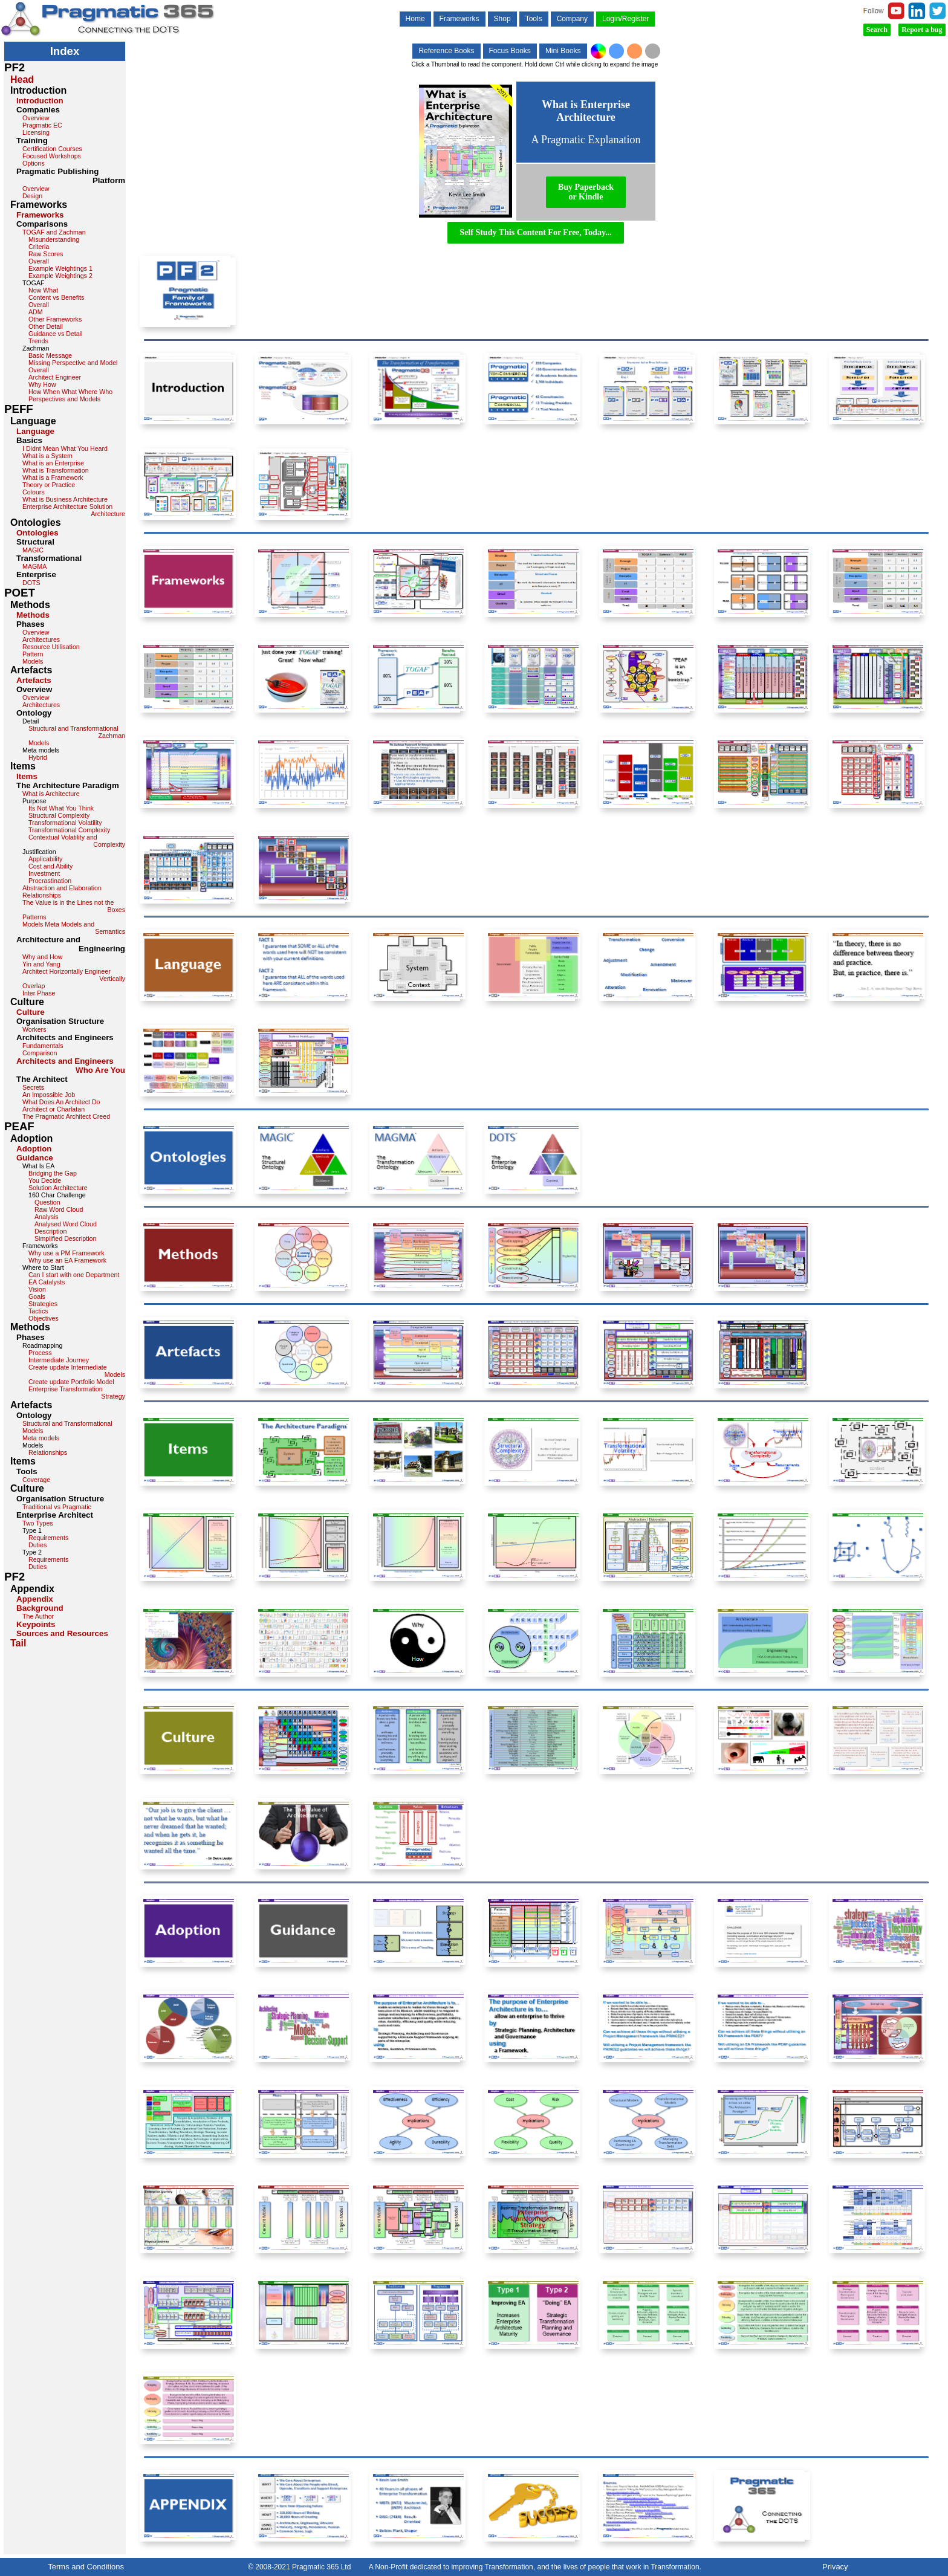  I want to click on Trends, so click(38, 341).